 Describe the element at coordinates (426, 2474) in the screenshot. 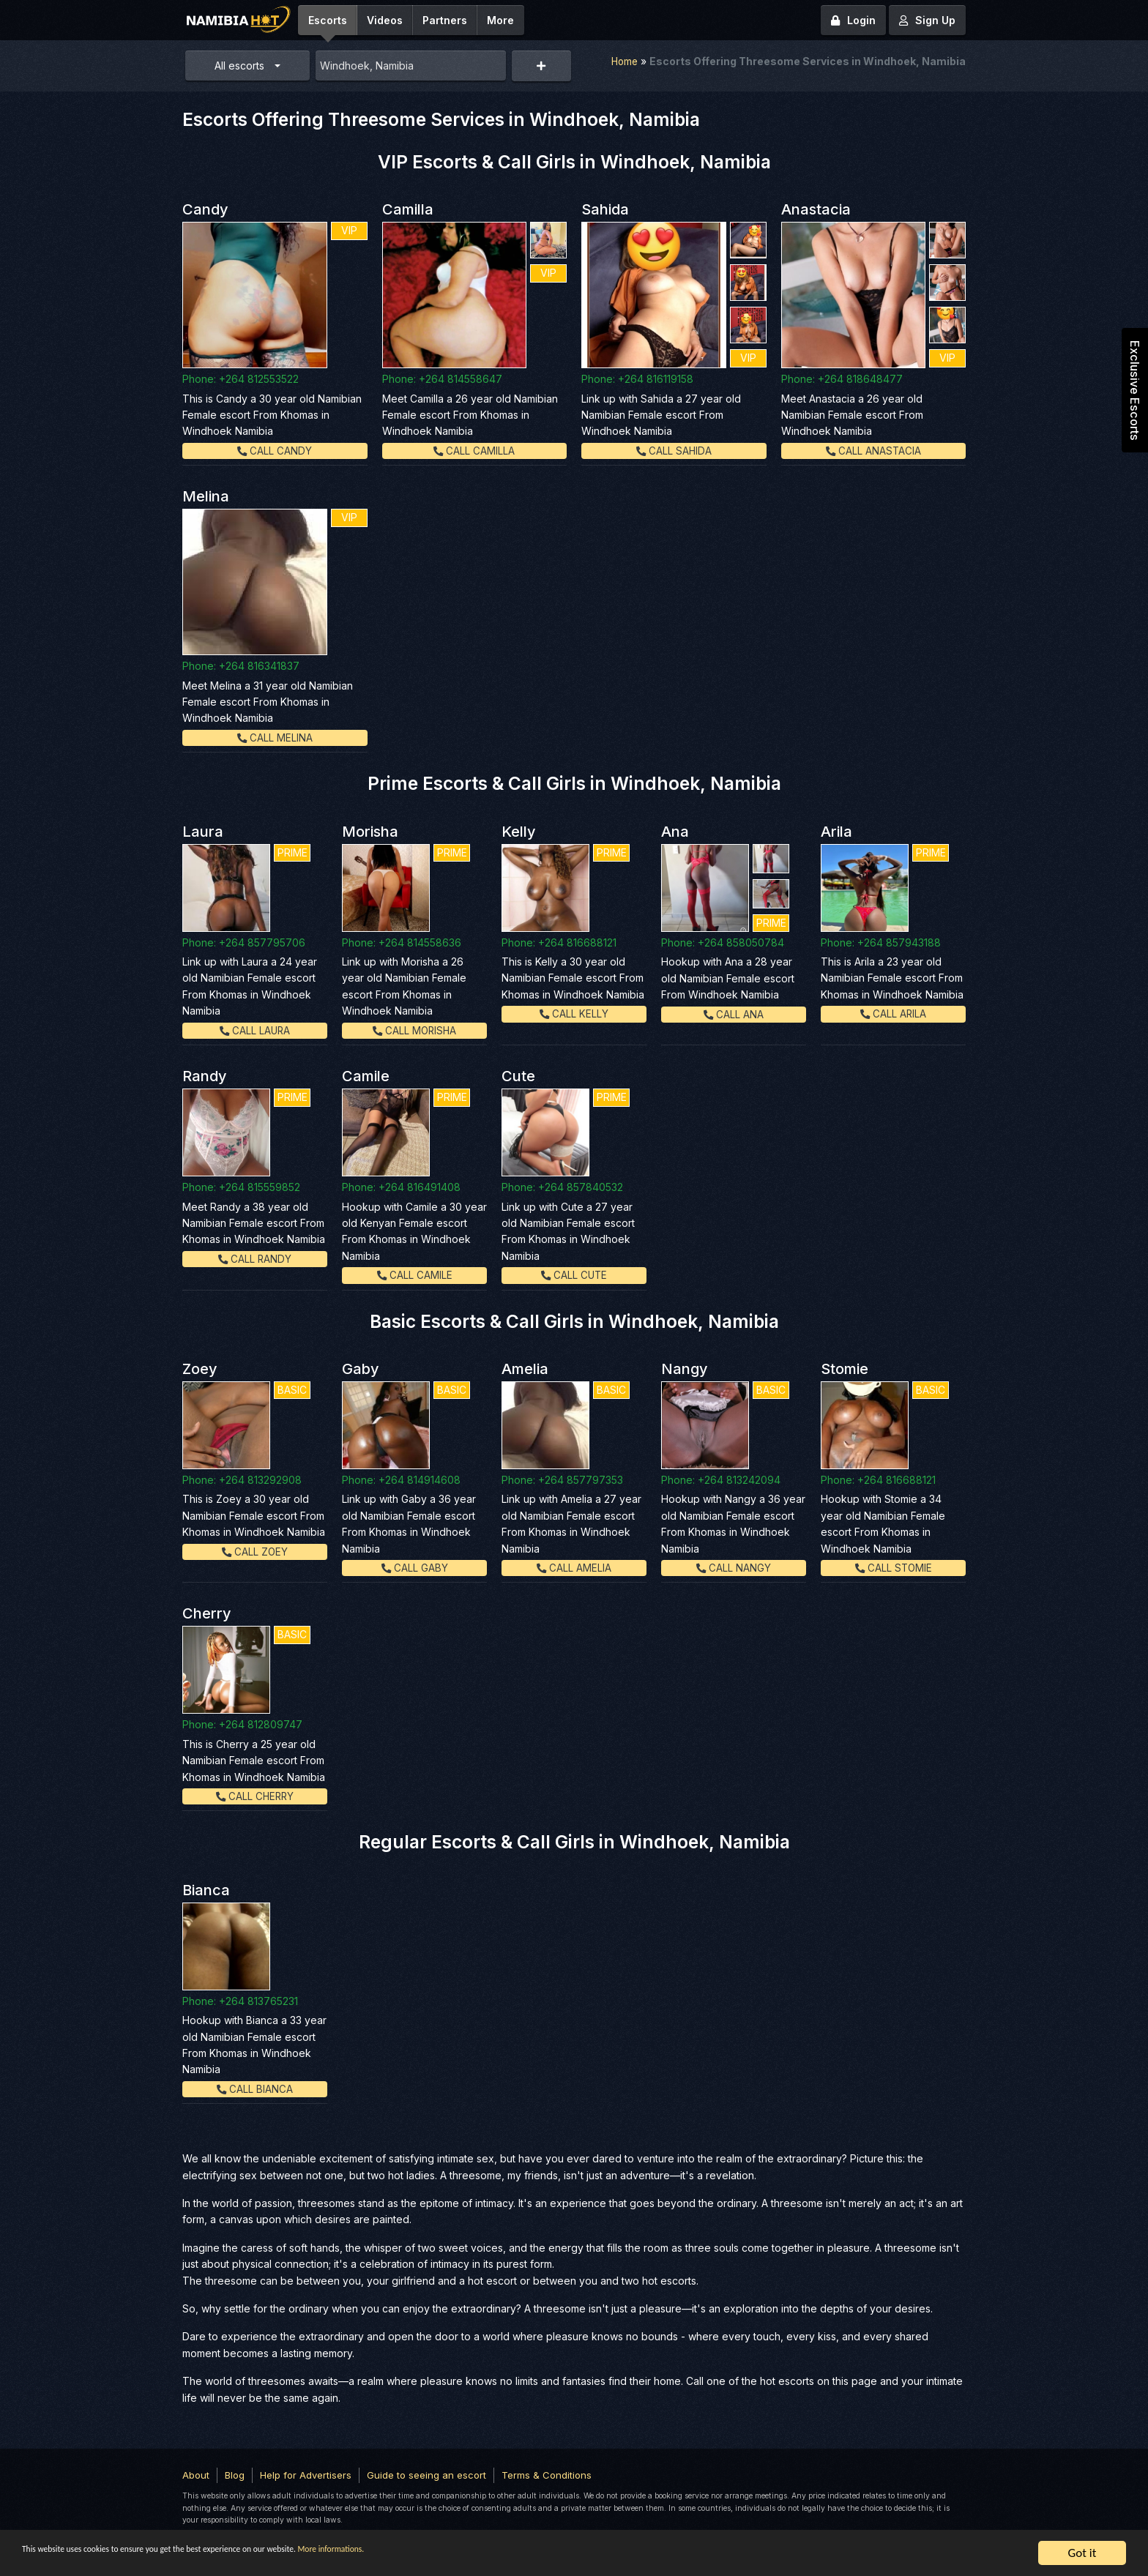

I see `Guide to seeing an escort` at that location.